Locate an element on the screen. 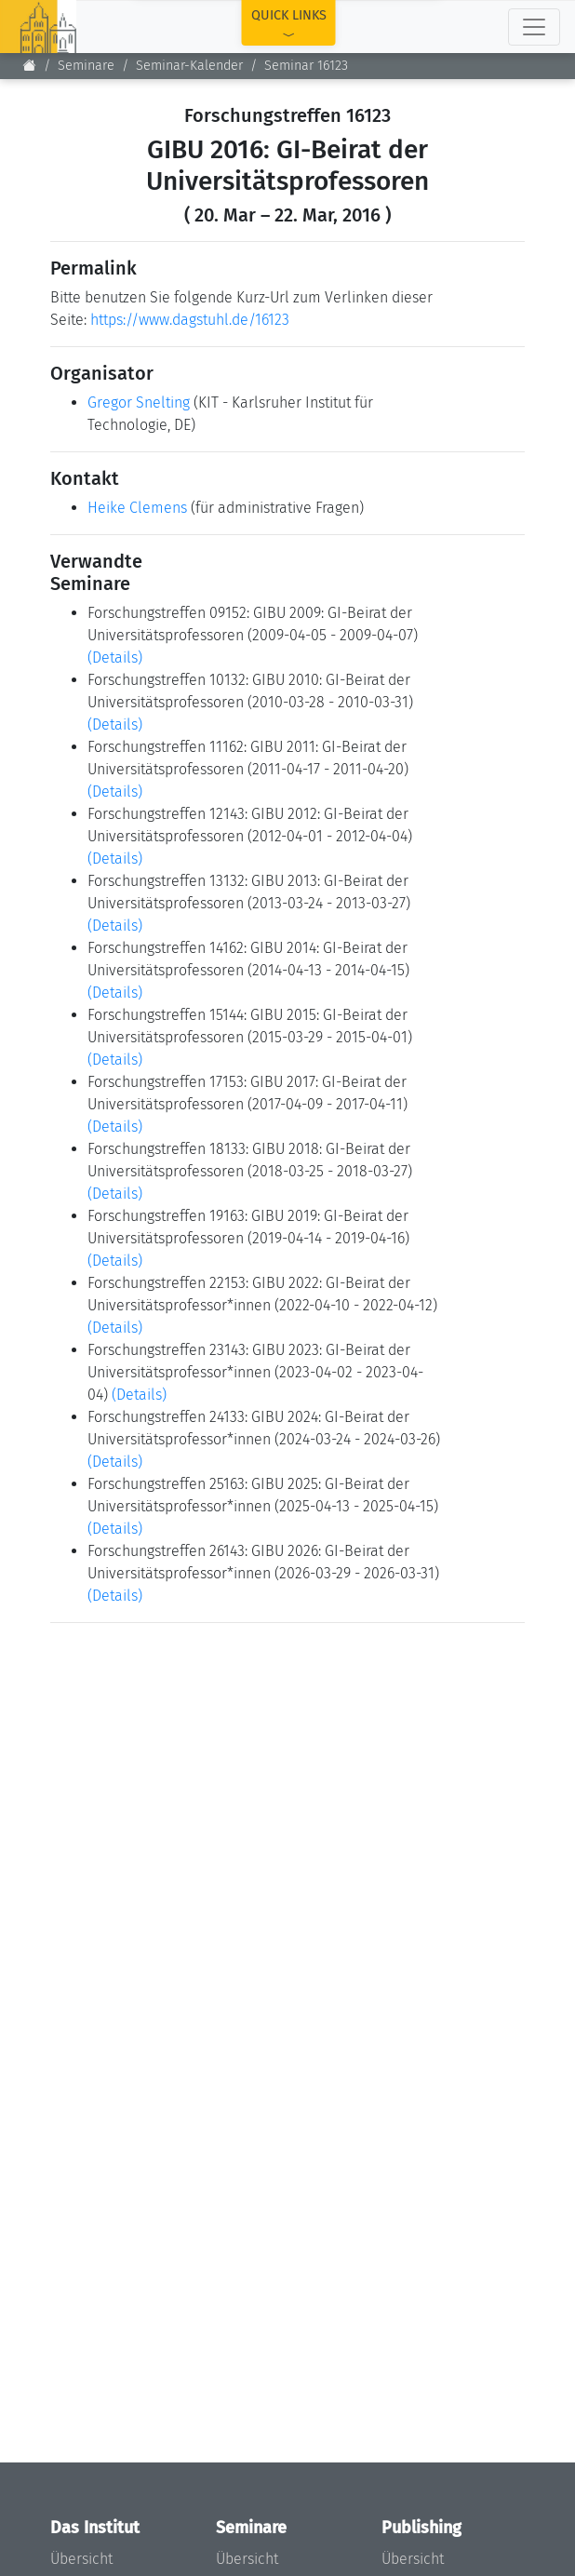 The width and height of the screenshot is (575, 2576). Seminare is located at coordinates (86, 66).